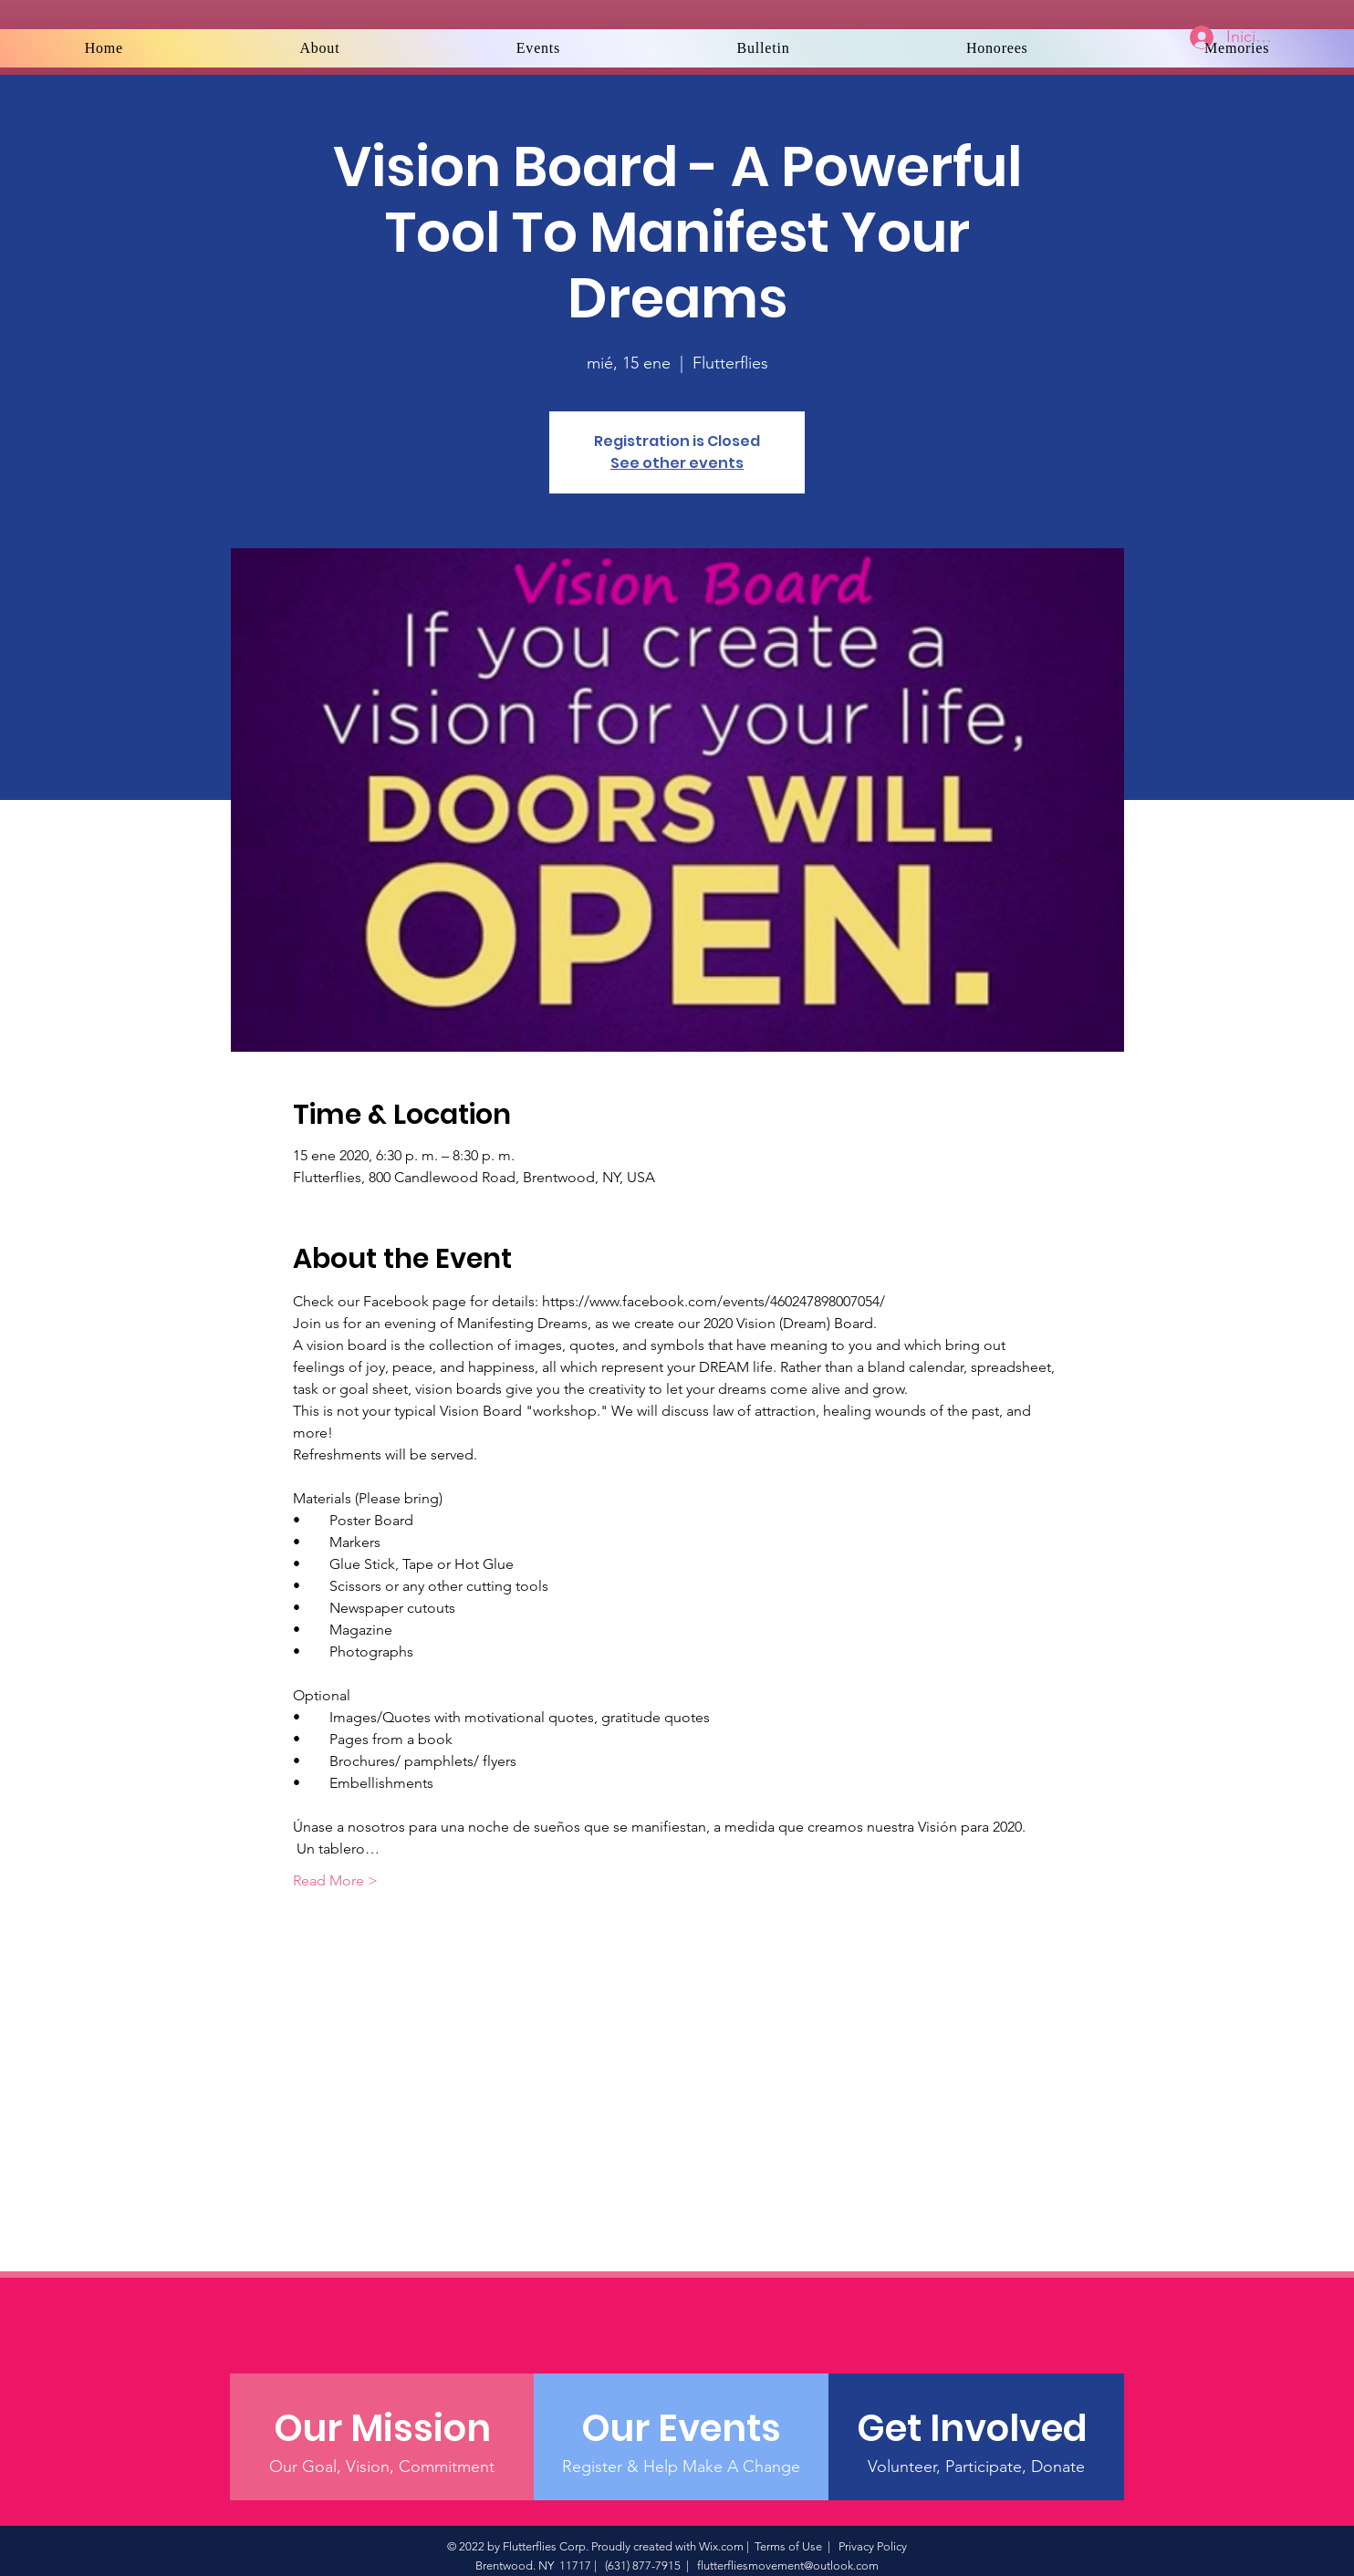  What do you see at coordinates (975, 2428) in the screenshot?
I see `[Get Involved]` at bounding box center [975, 2428].